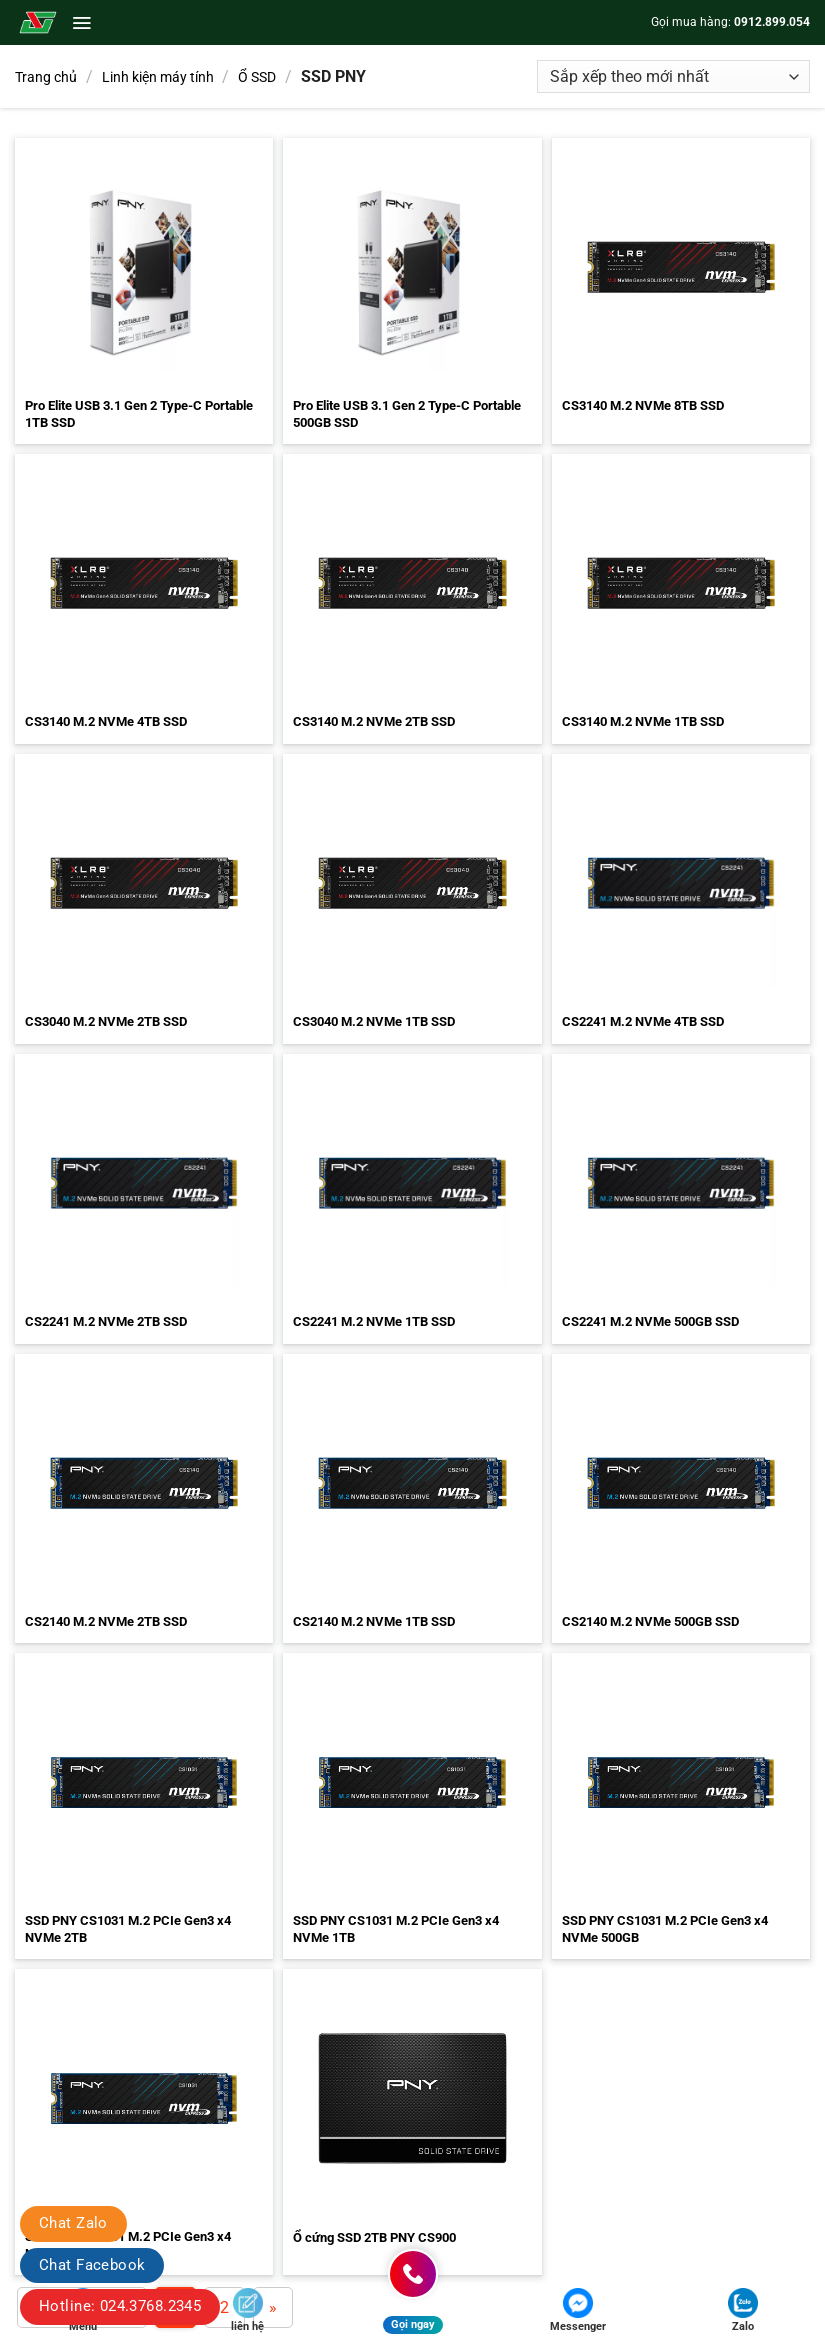 The width and height of the screenshot is (825, 2351). What do you see at coordinates (374, 1621) in the screenshot?
I see `CS2140 M.2 NVMe 1TB SSD` at bounding box center [374, 1621].